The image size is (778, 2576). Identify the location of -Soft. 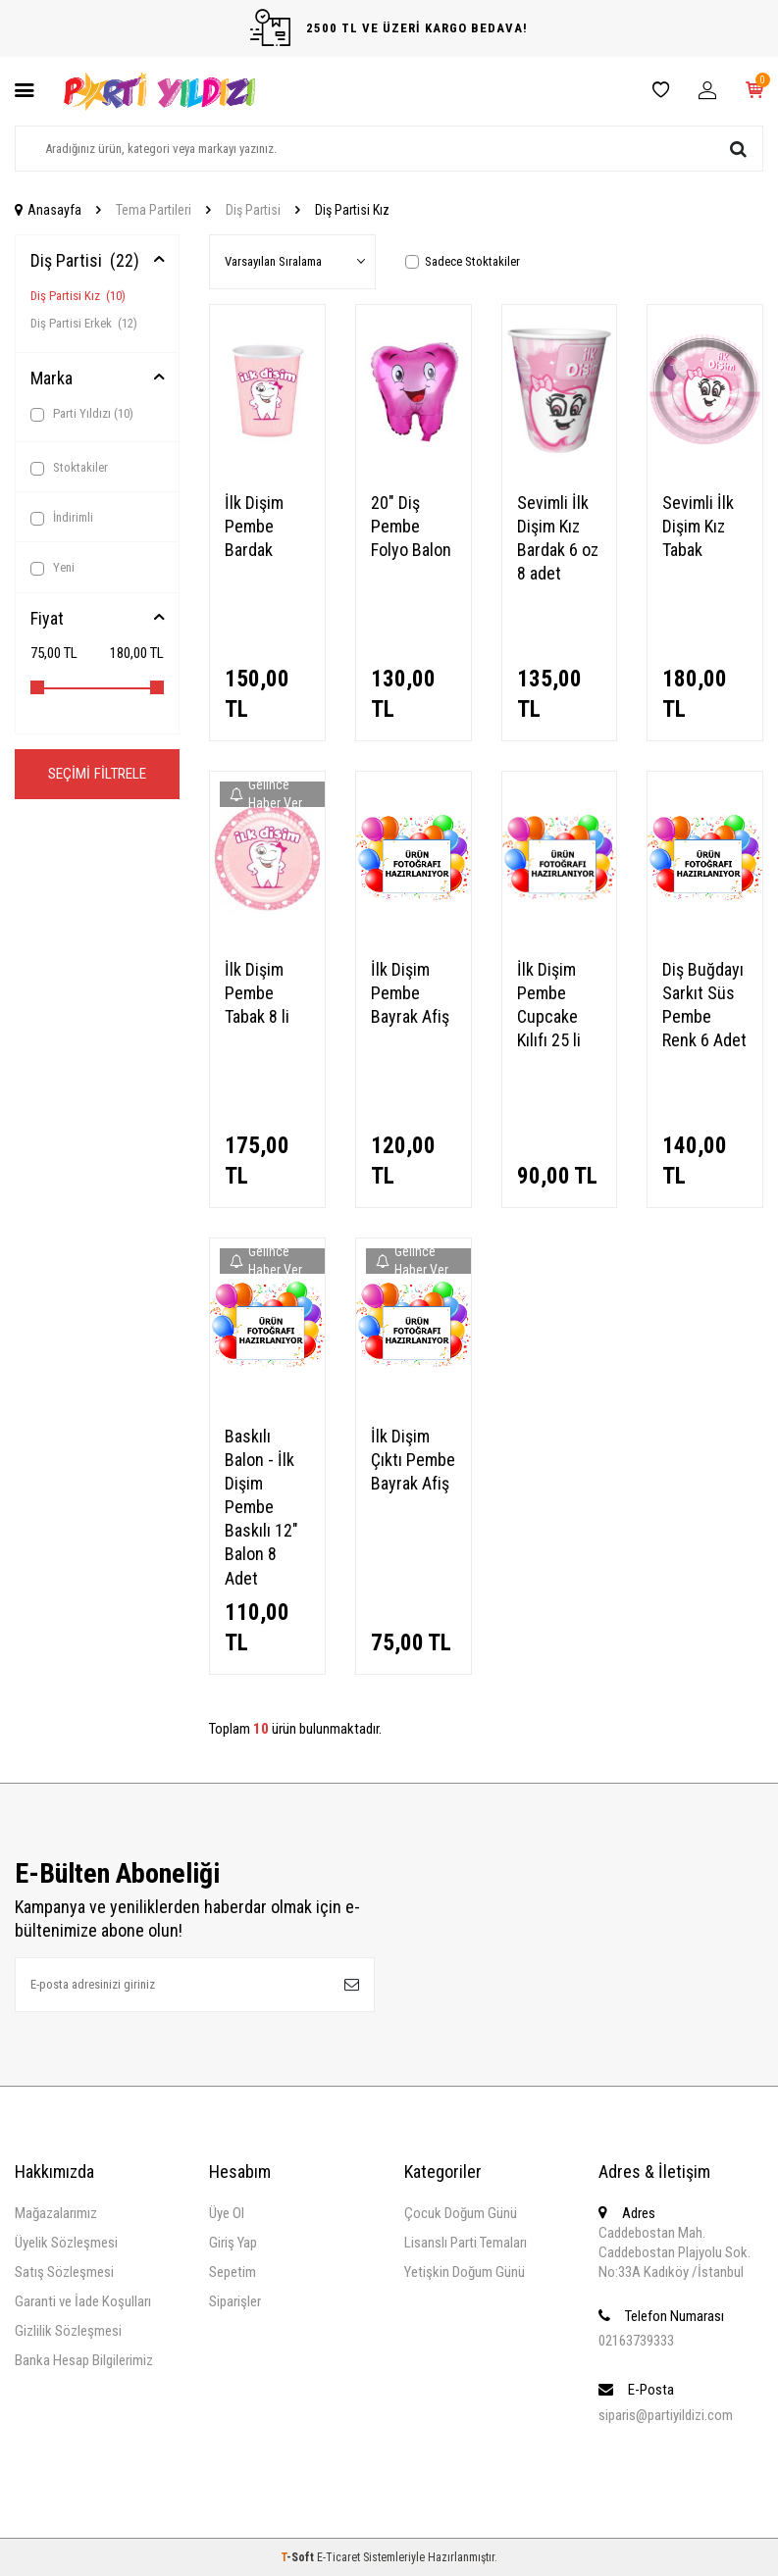
(299, 2557).